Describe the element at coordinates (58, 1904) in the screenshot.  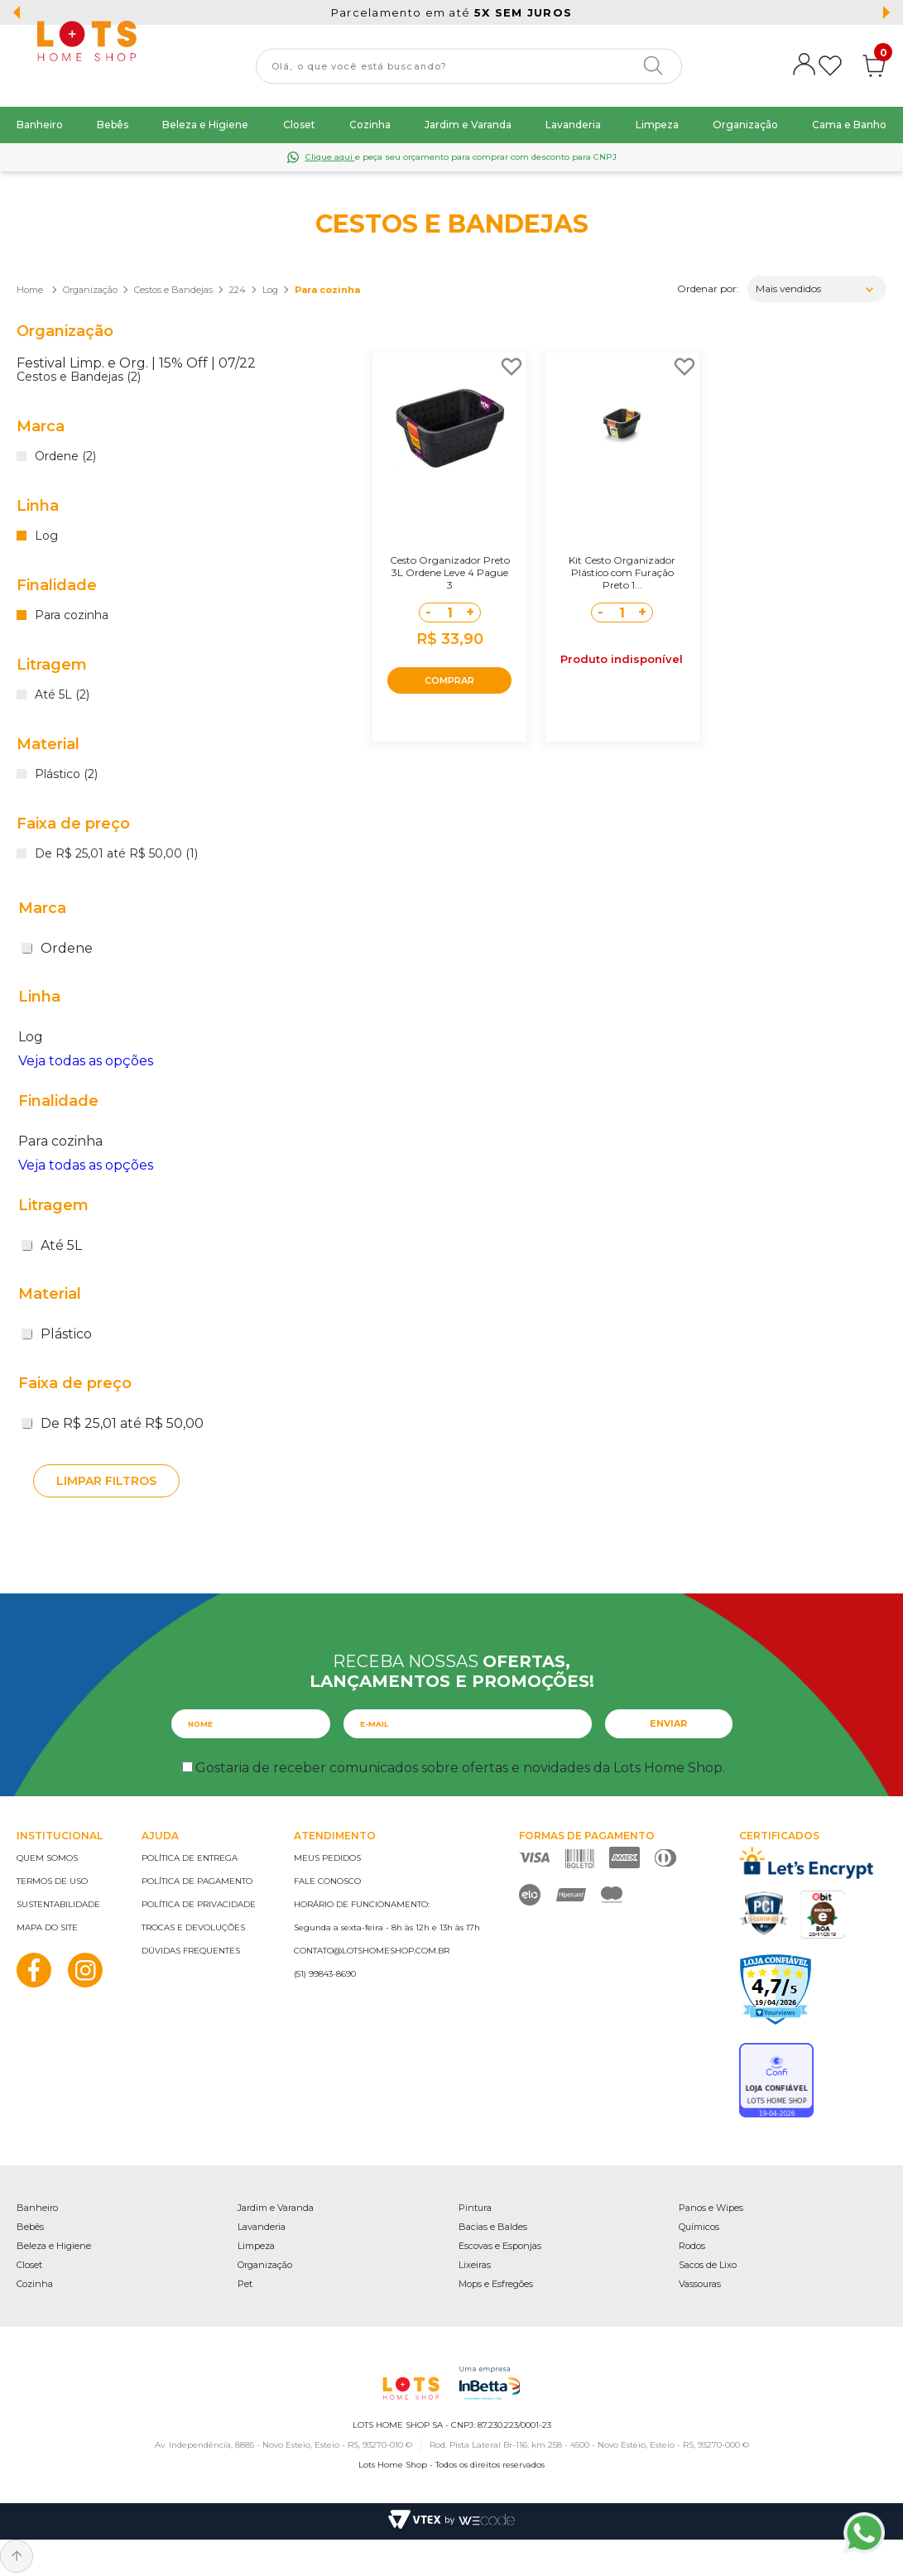
I see `Sustentabilidade` at that location.